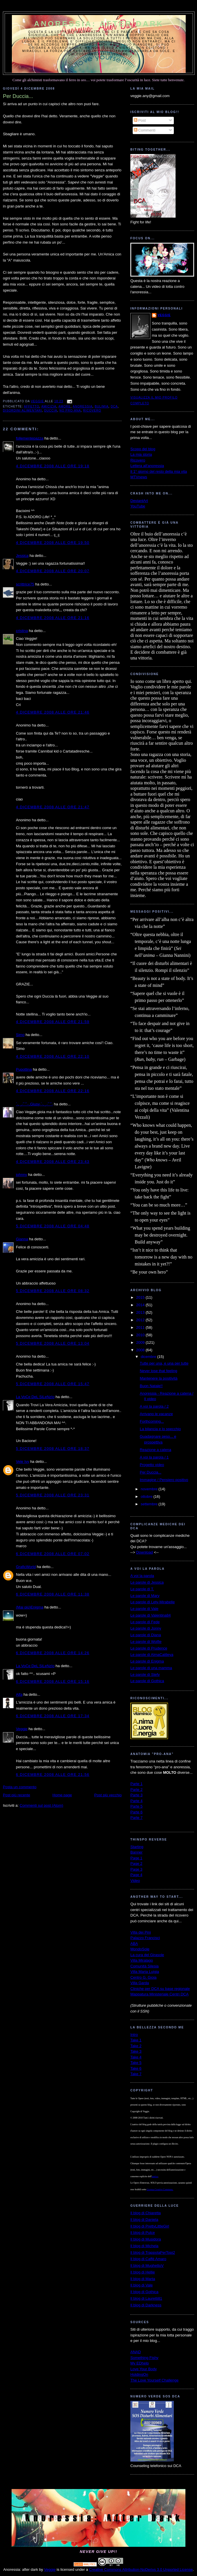  I want to click on Scopo del blog, so click(142, 449).